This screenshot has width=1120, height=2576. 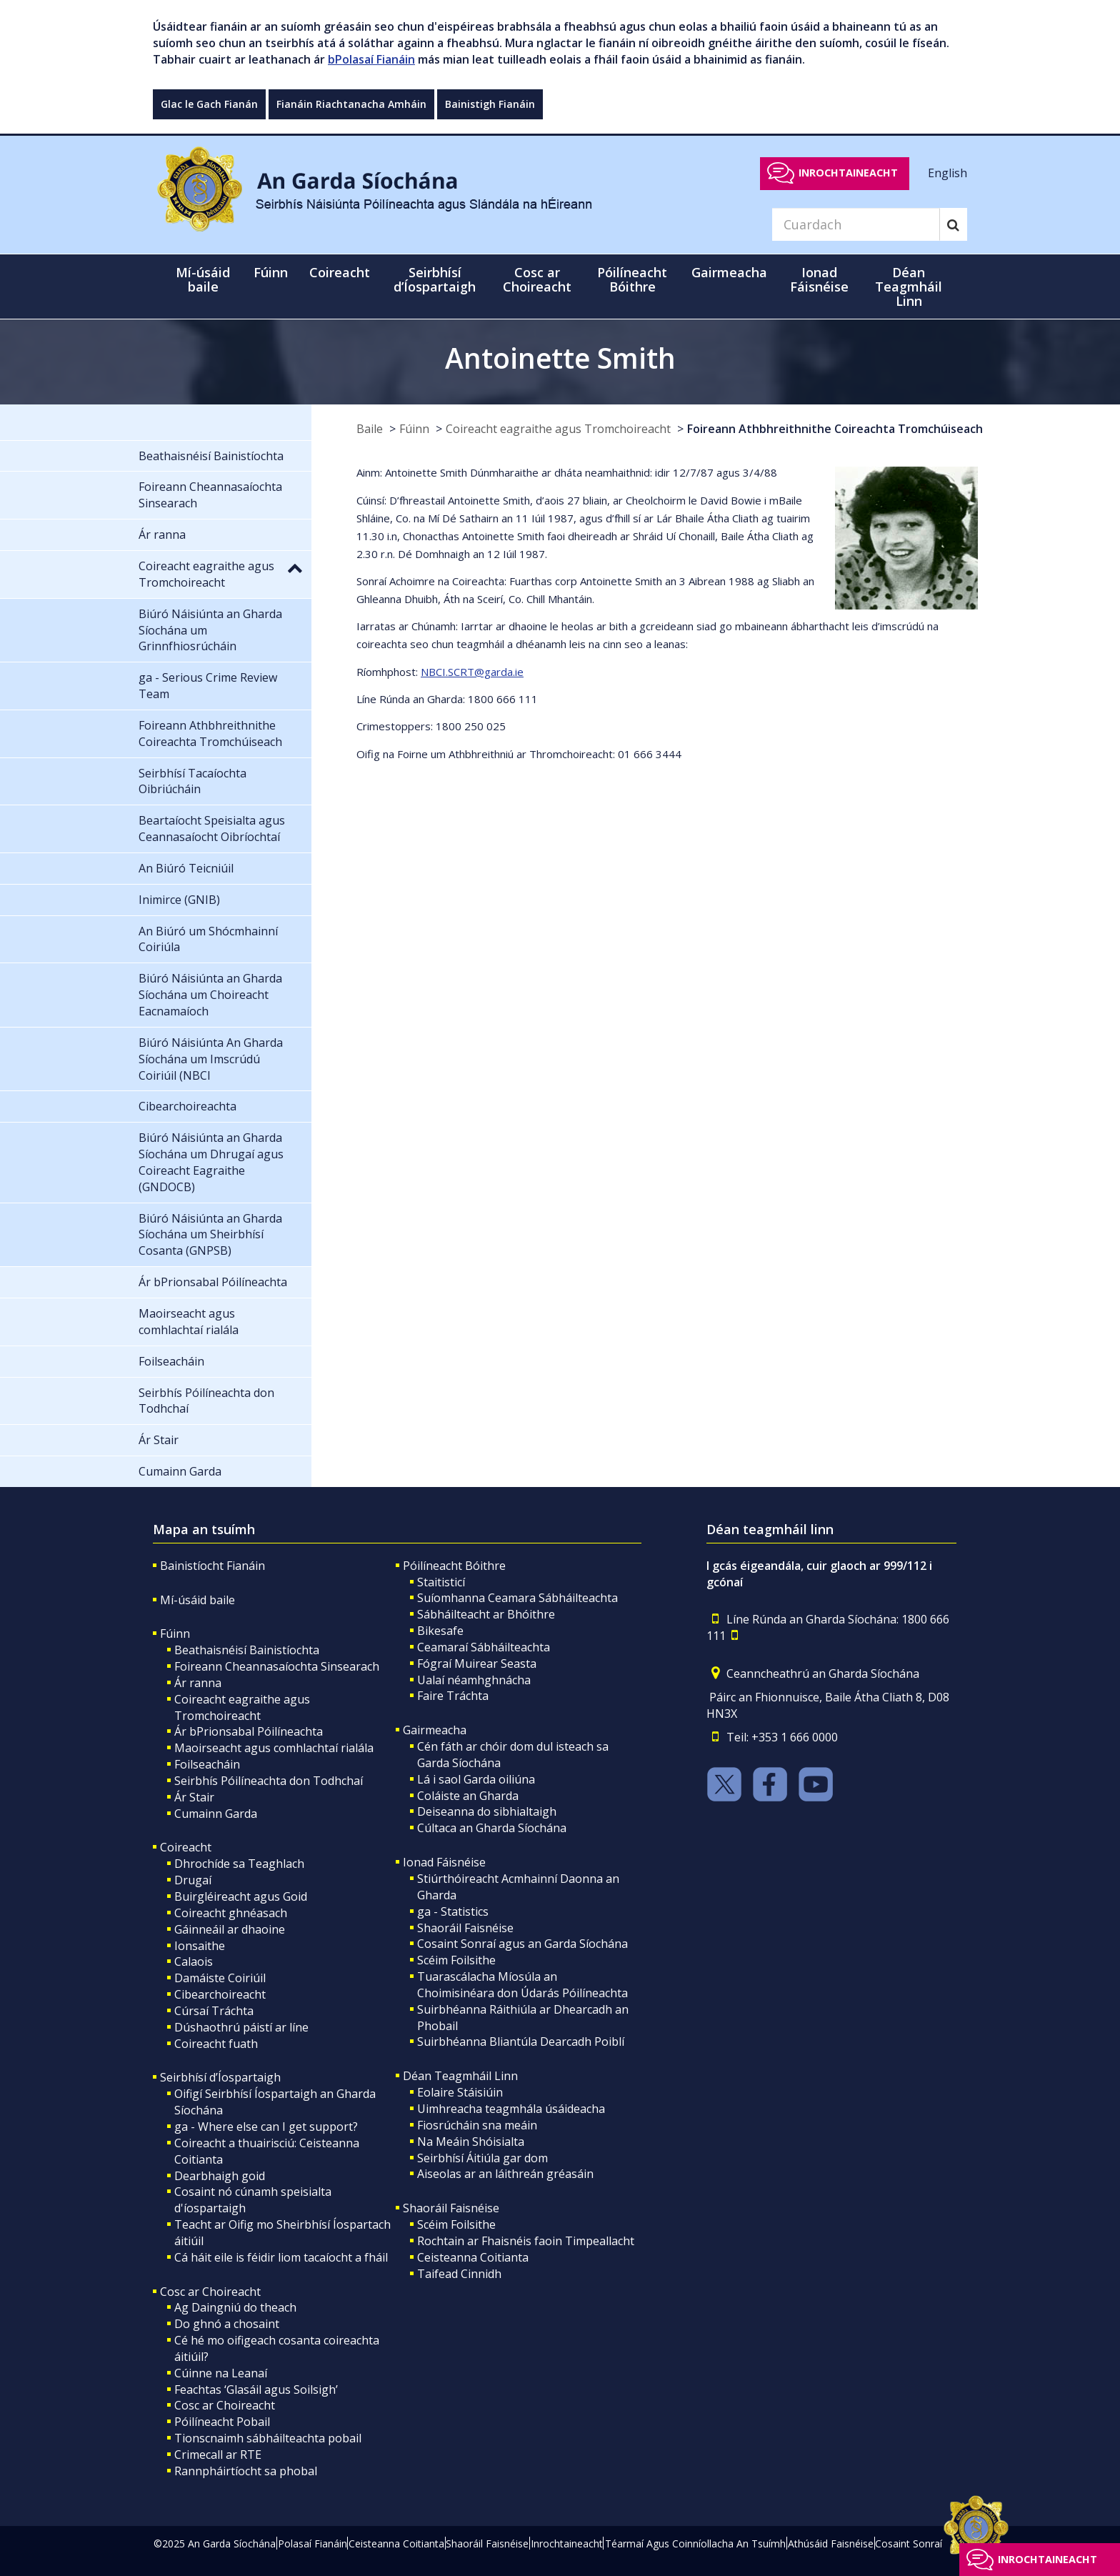 What do you see at coordinates (216, 2044) in the screenshot?
I see `Coireacht fuath` at bounding box center [216, 2044].